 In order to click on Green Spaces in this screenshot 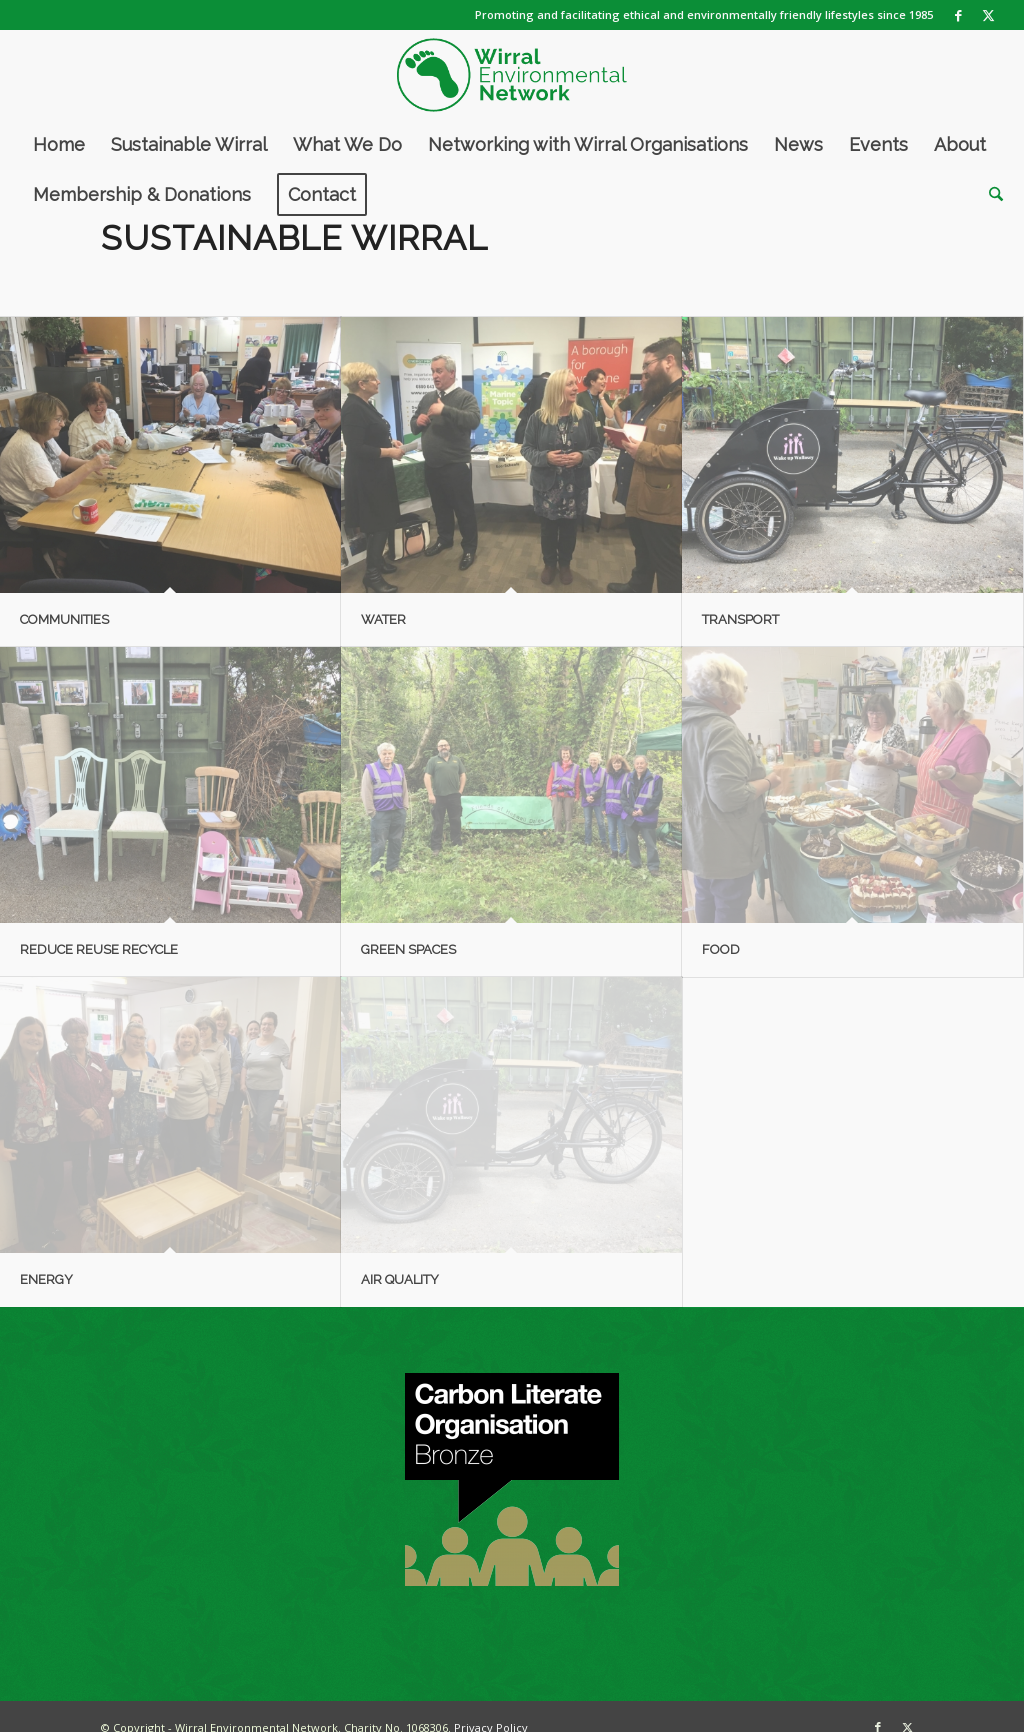, I will do `click(408, 949)`.